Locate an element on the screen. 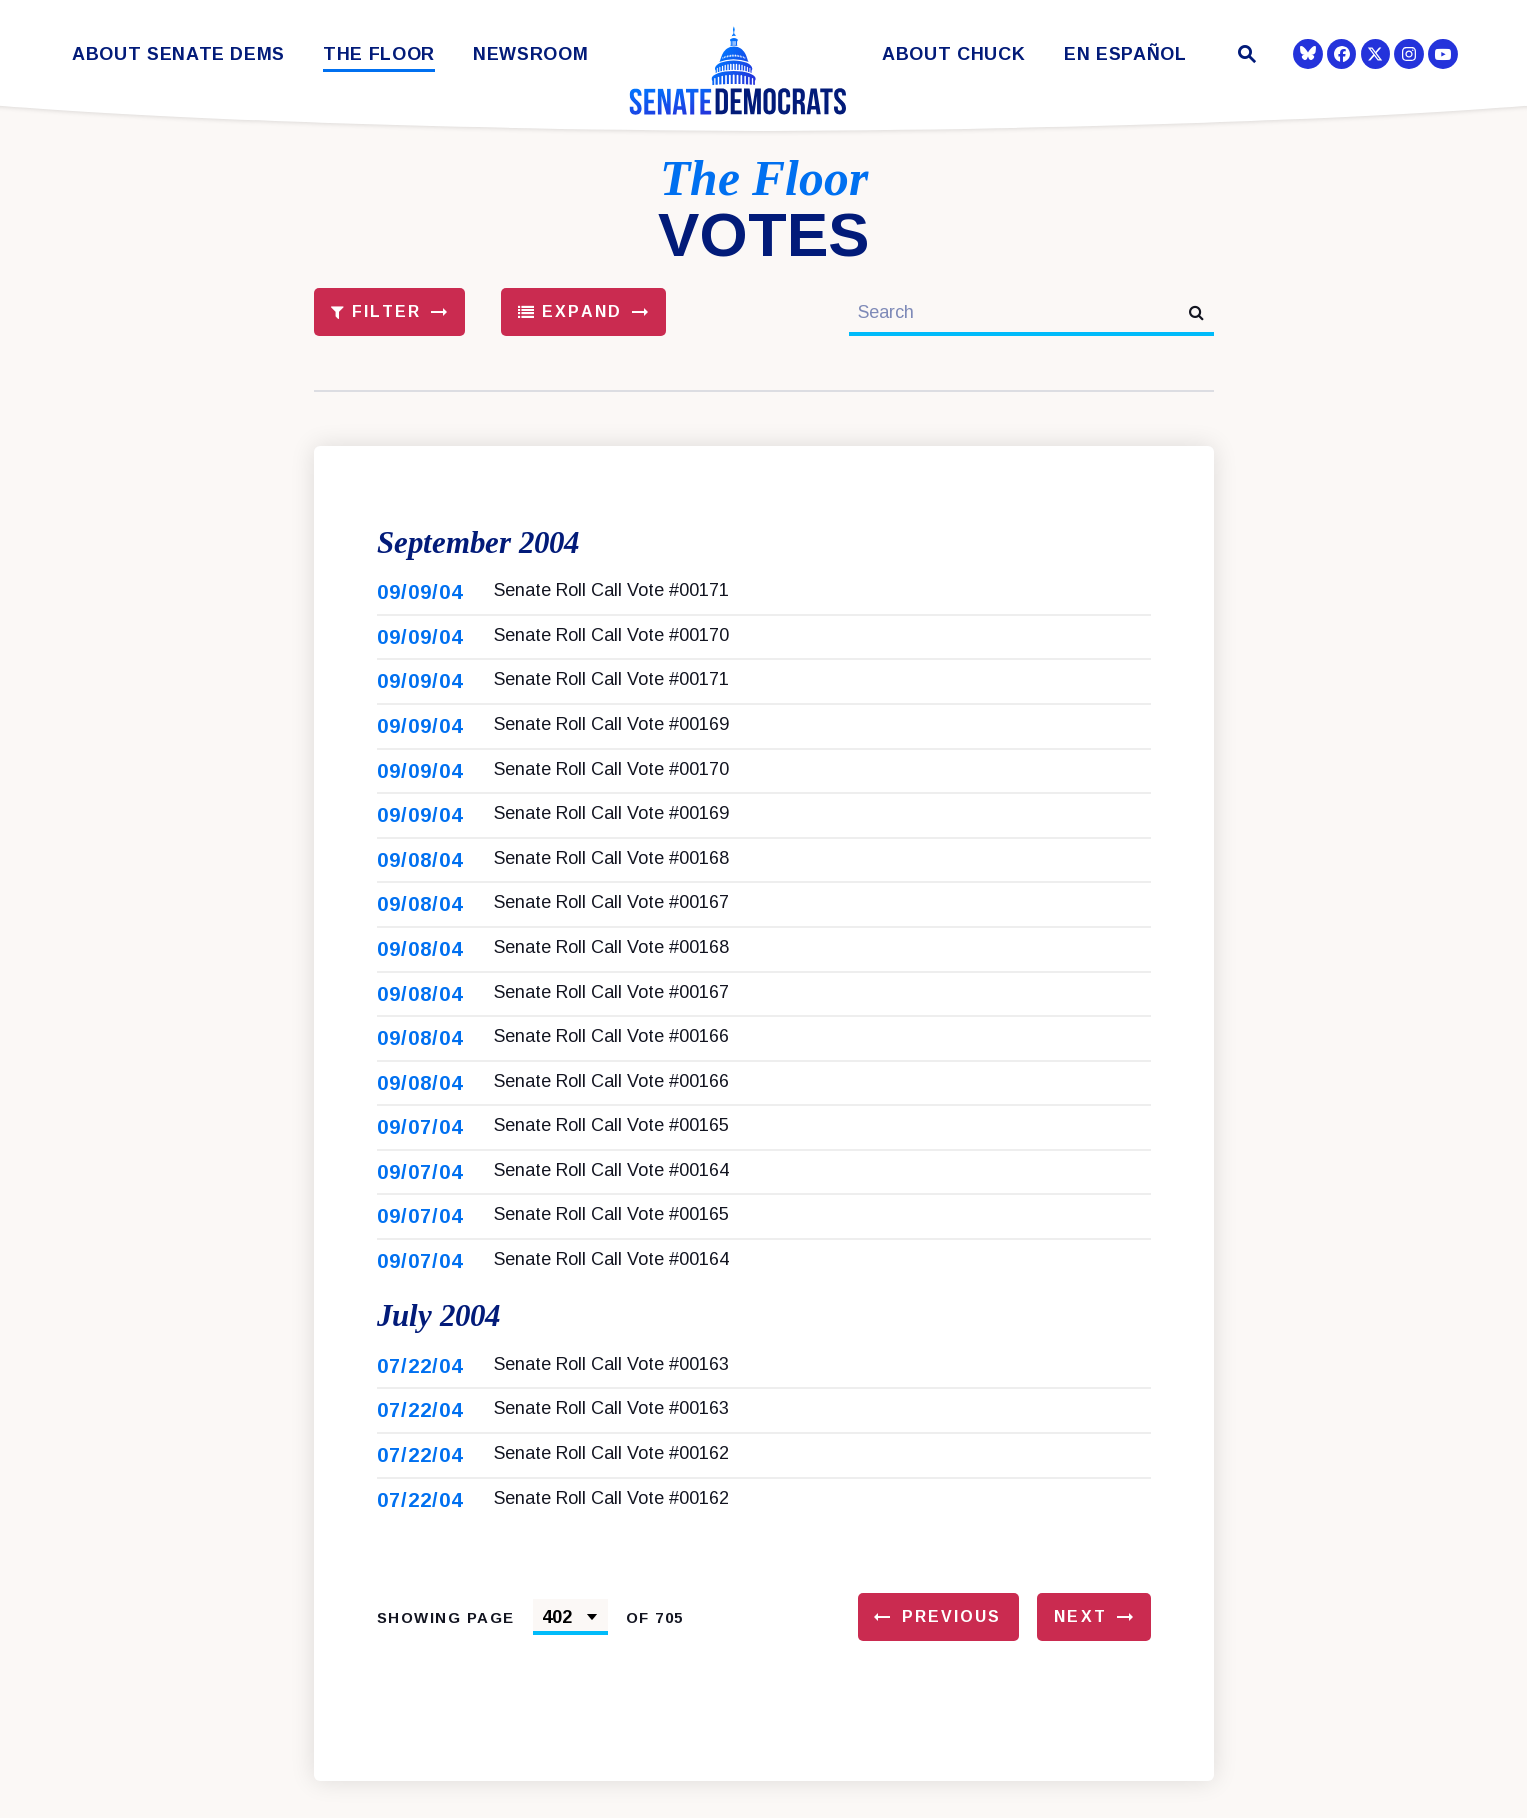 Image resolution: width=1527 pixels, height=1818 pixels. Senate Roll Call Vote #00166 is located at coordinates (611, 1055).